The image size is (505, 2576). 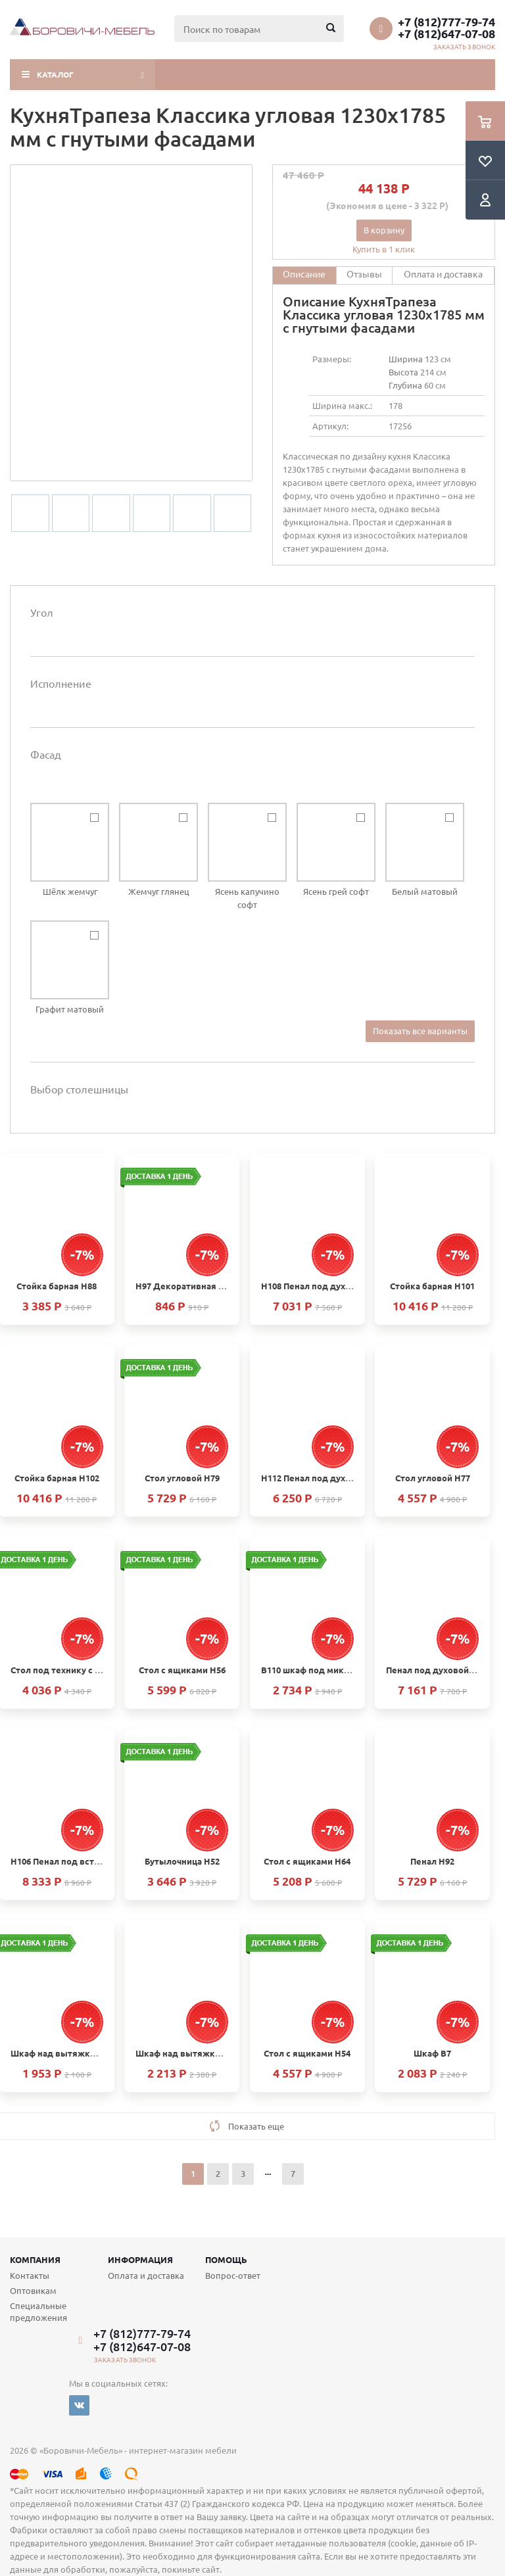 What do you see at coordinates (33, 2290) in the screenshot?
I see `Оптовикам` at bounding box center [33, 2290].